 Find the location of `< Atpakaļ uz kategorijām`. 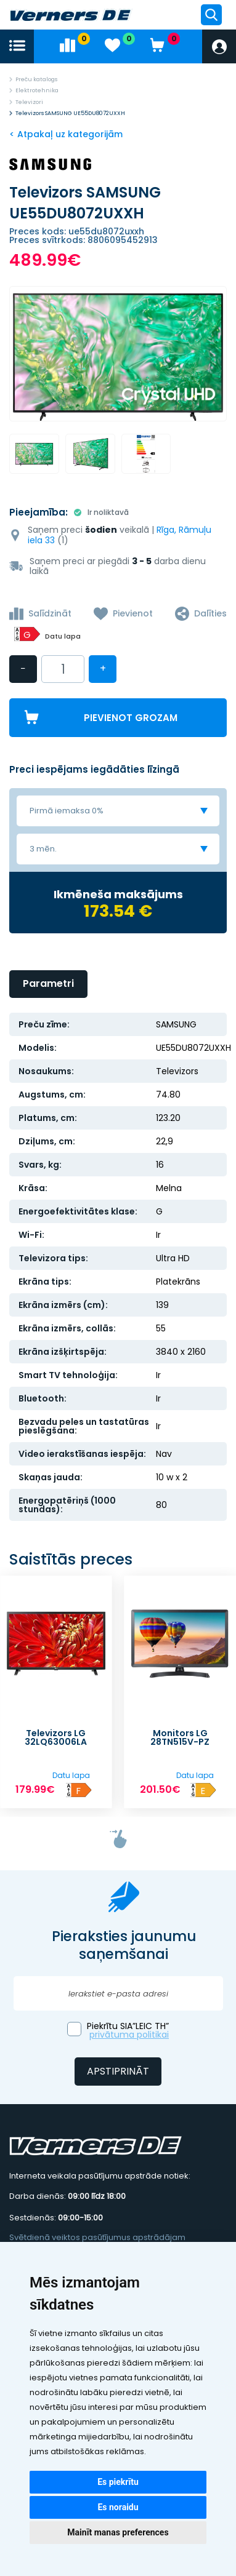

< Atpakaļ uz kategorijām is located at coordinates (66, 134).